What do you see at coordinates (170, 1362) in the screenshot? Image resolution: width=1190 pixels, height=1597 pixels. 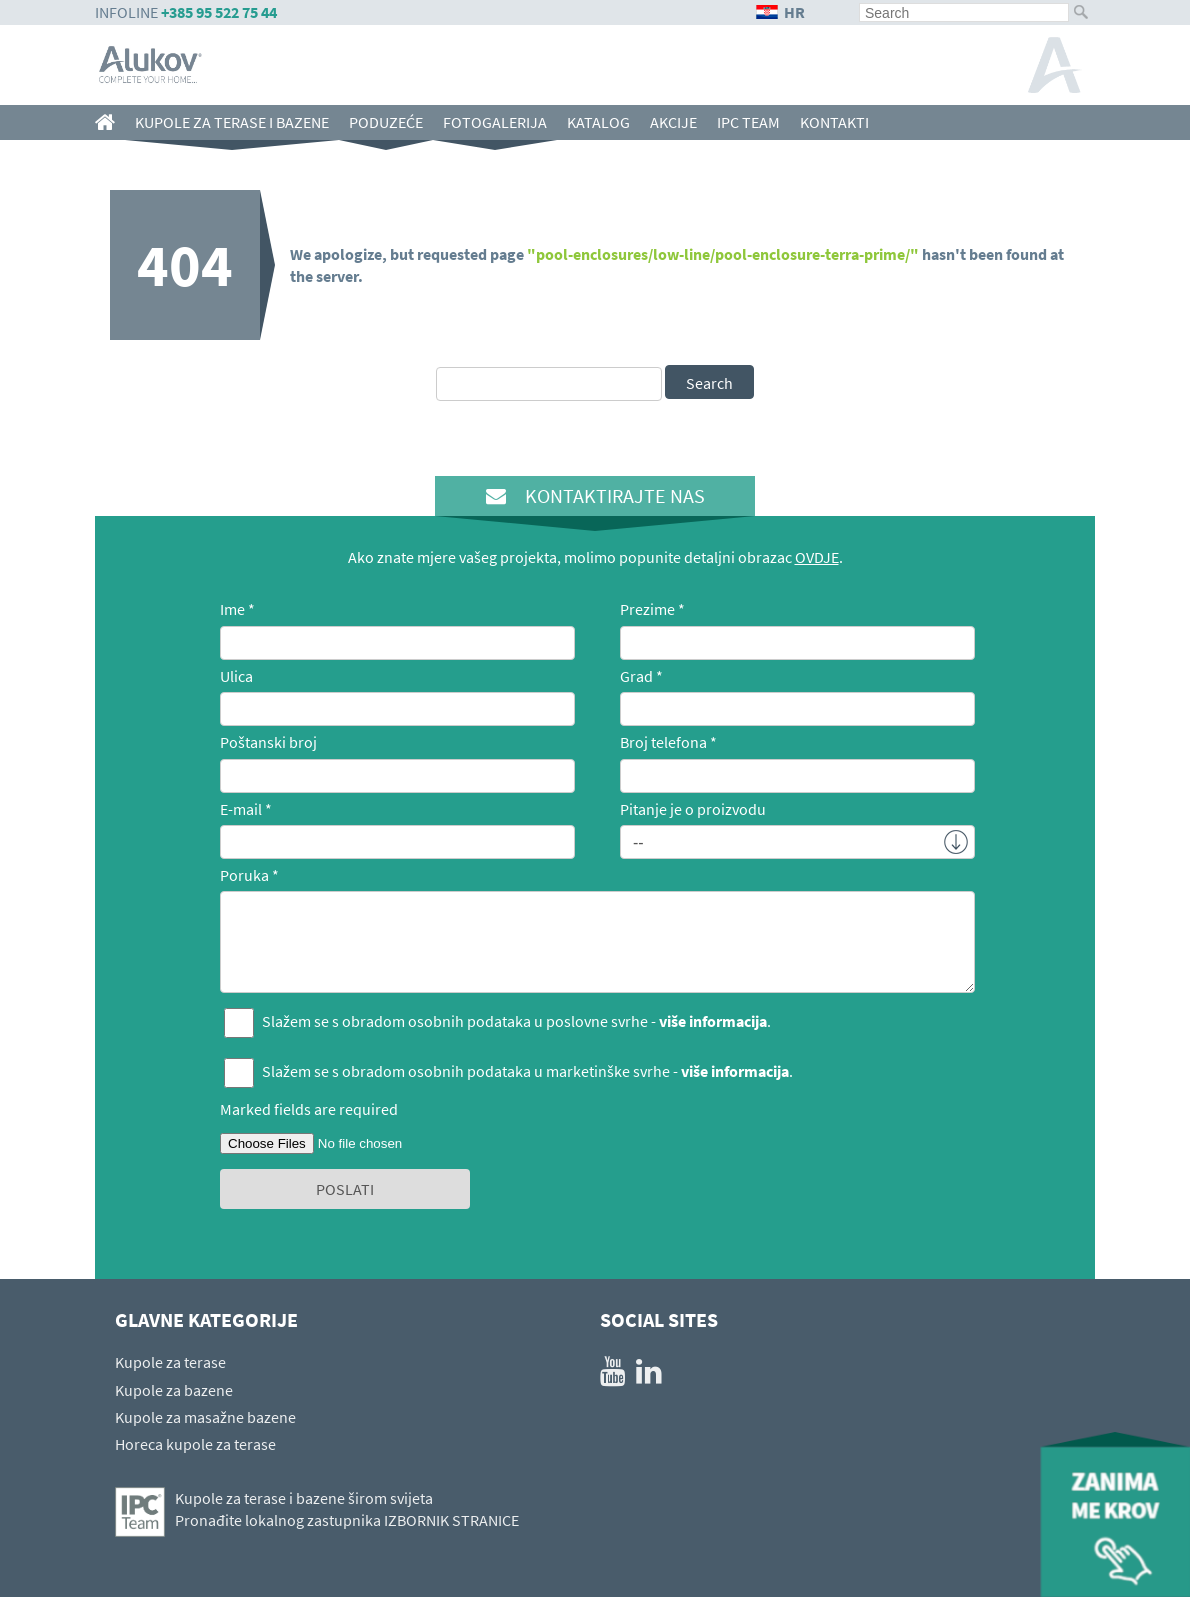 I see `Kupole za terase` at bounding box center [170, 1362].